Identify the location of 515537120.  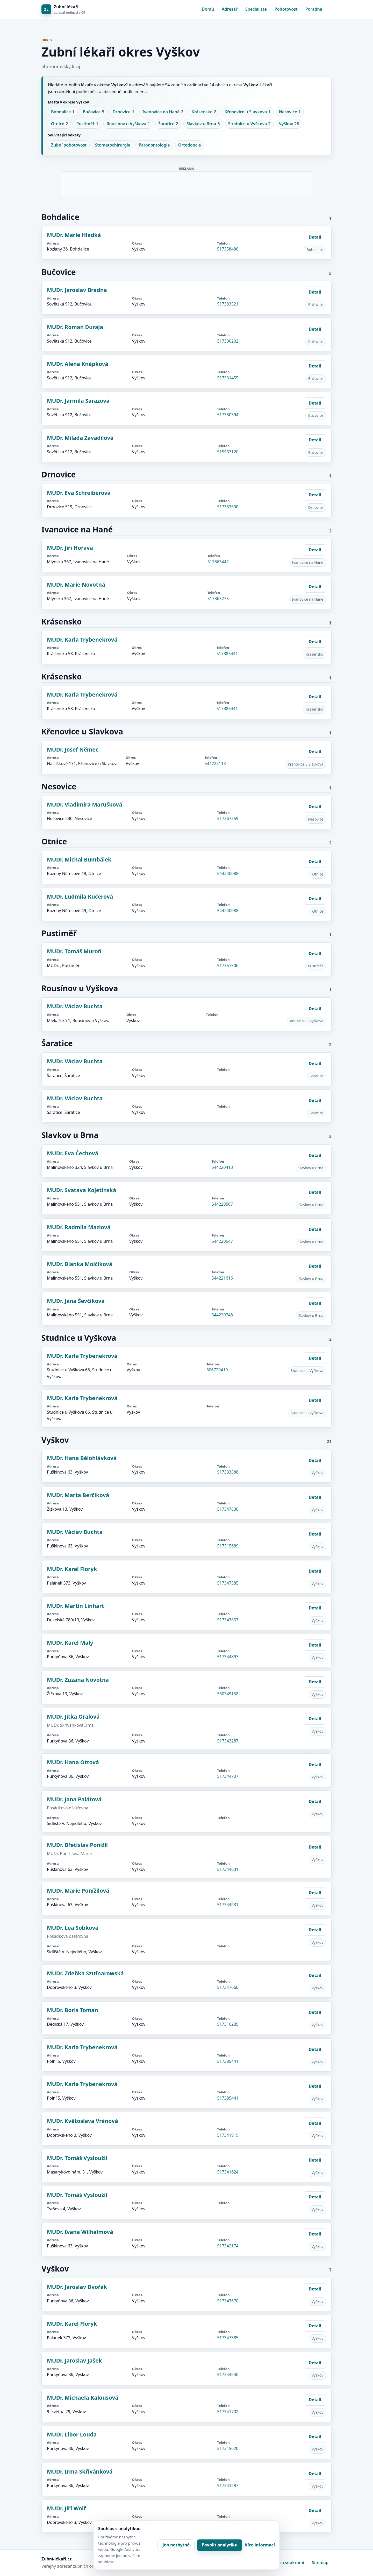
(227, 452).